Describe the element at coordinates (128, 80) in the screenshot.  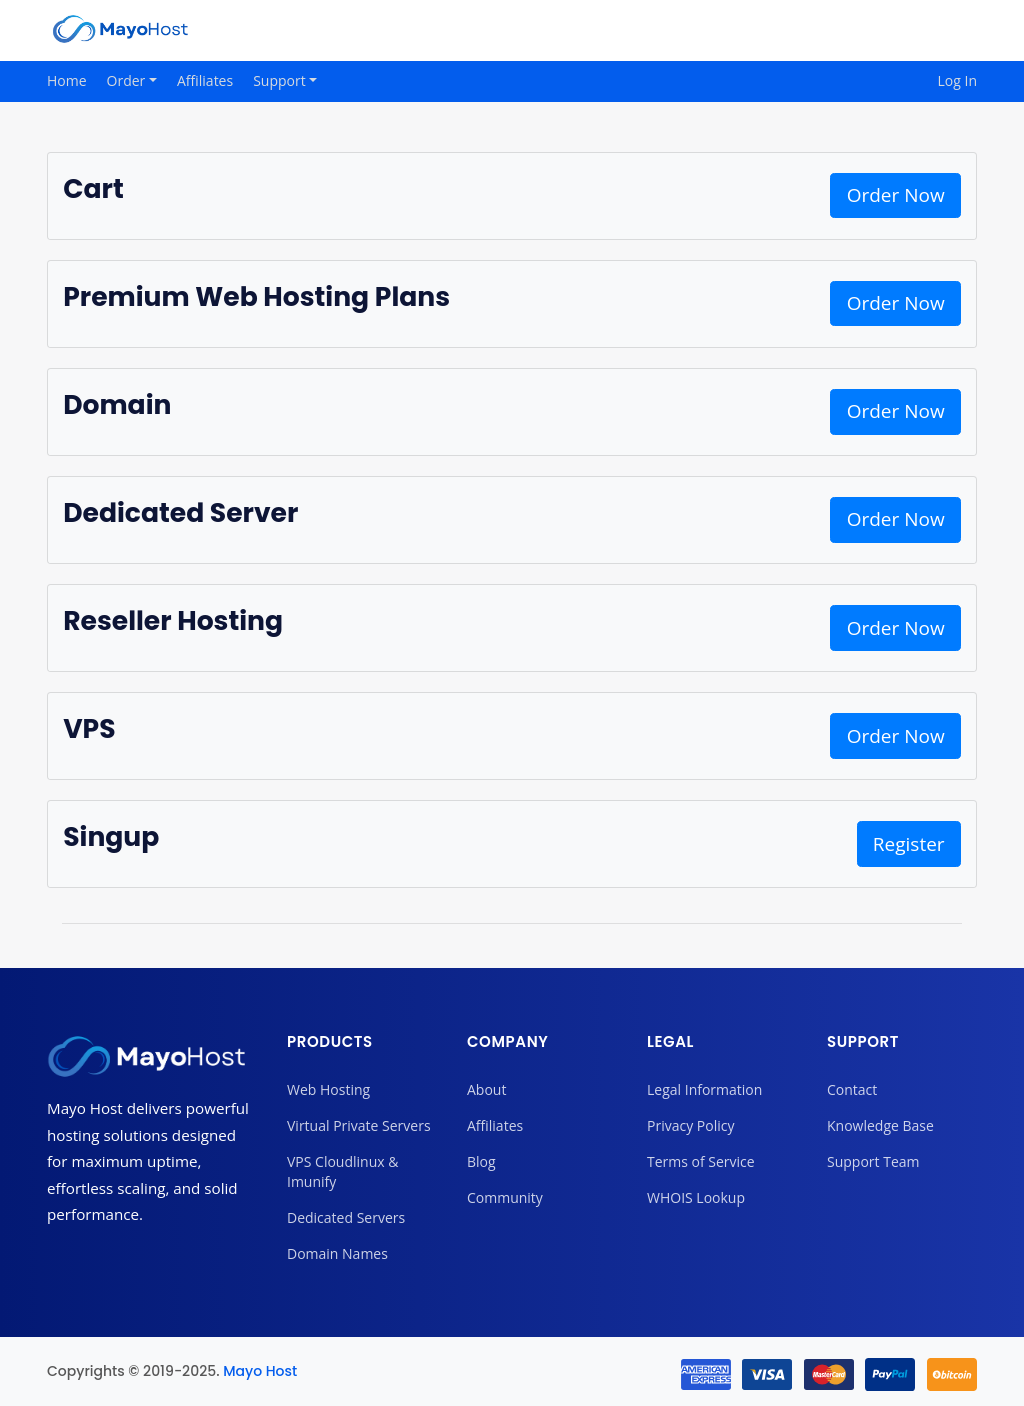
I see `Order` at that location.